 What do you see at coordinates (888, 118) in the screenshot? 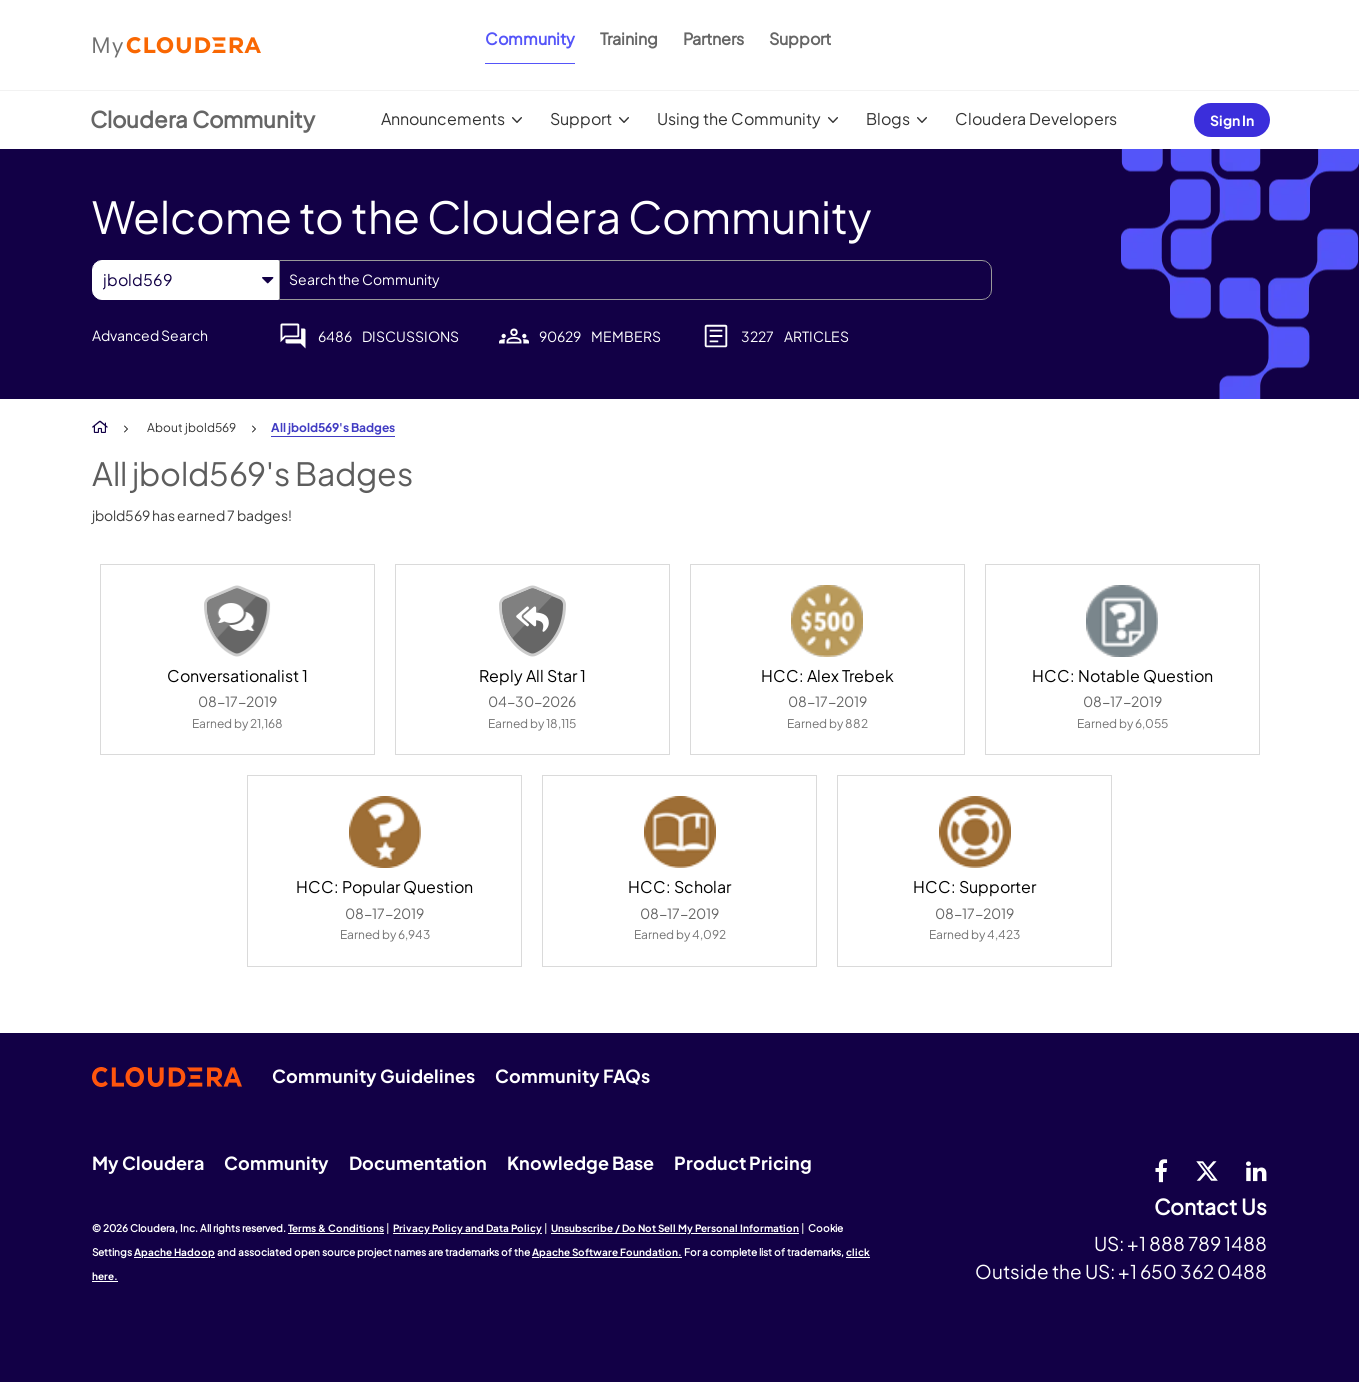
I see `Blogs` at bounding box center [888, 118].